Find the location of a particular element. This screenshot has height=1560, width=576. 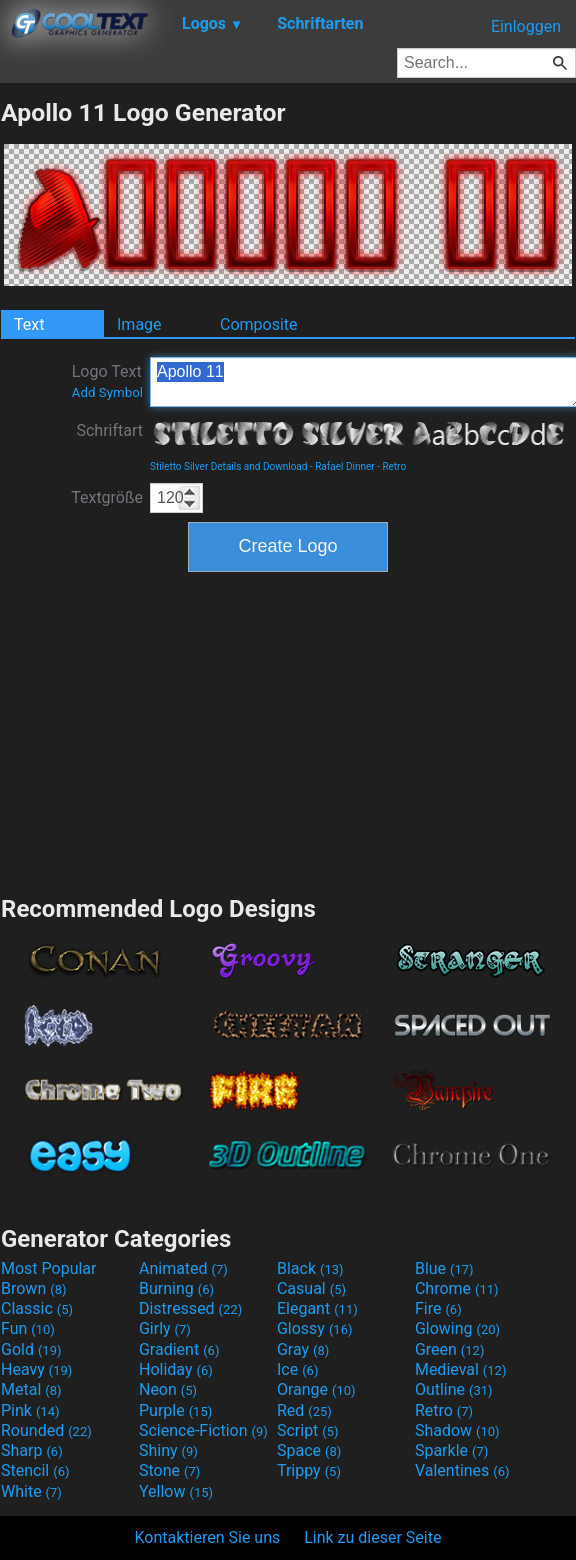

Holiday is located at coordinates (176, 1369).